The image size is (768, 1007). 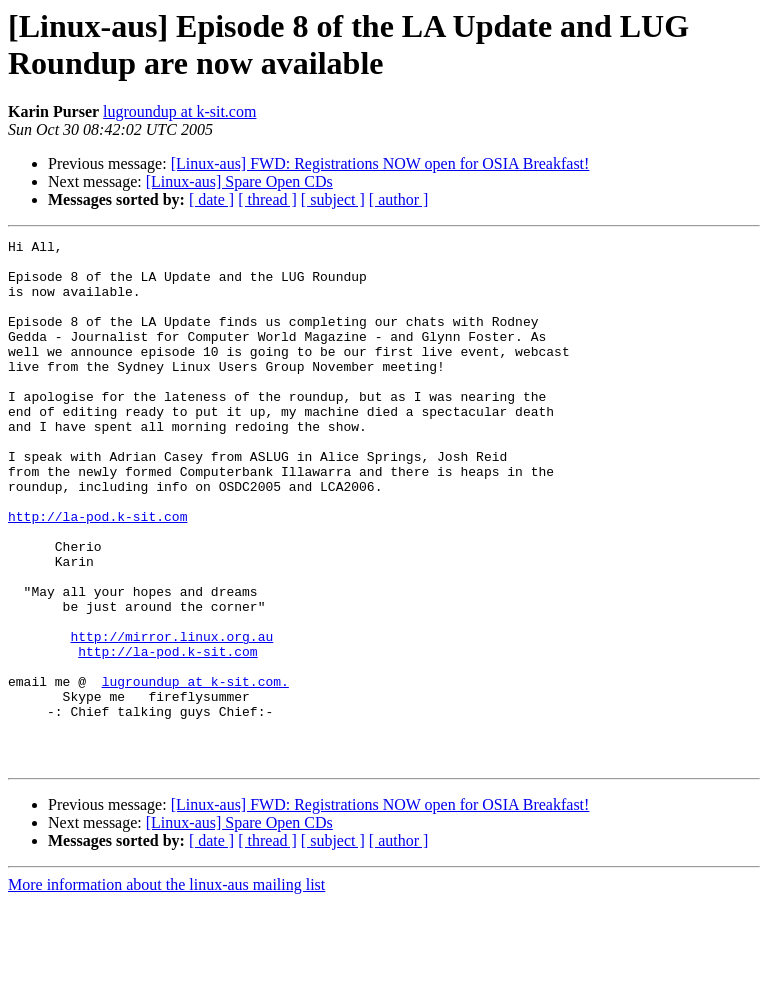 I want to click on http://la-pod.k-sit.com, so click(x=97, y=573).